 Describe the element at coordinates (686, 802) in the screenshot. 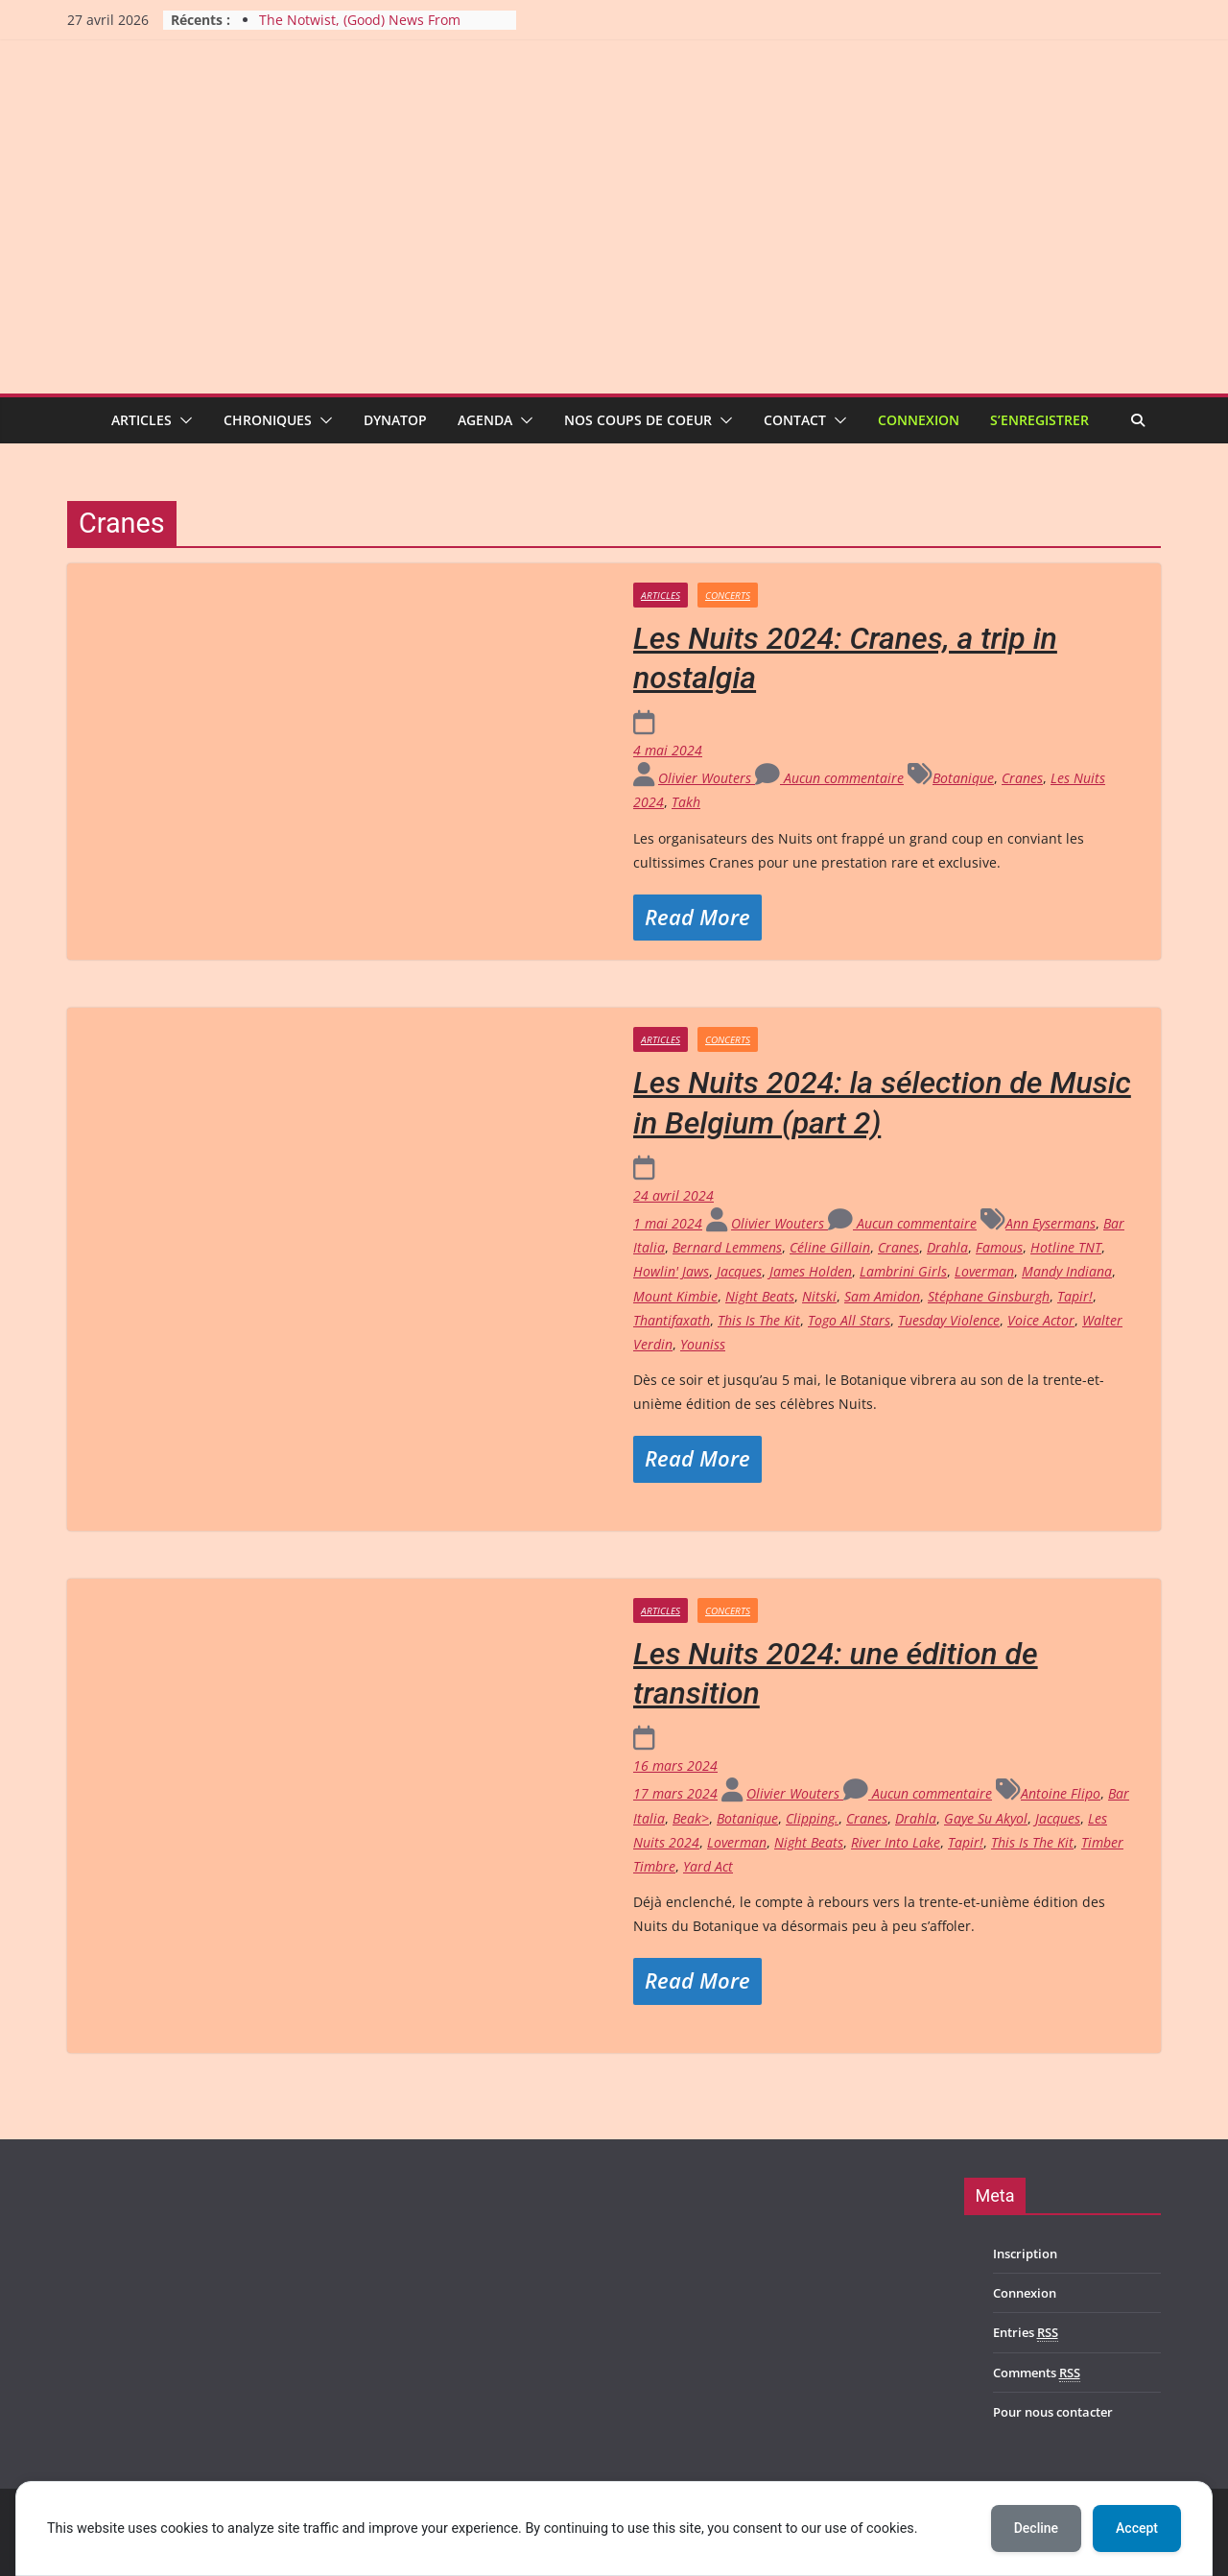

I see `Takh` at that location.